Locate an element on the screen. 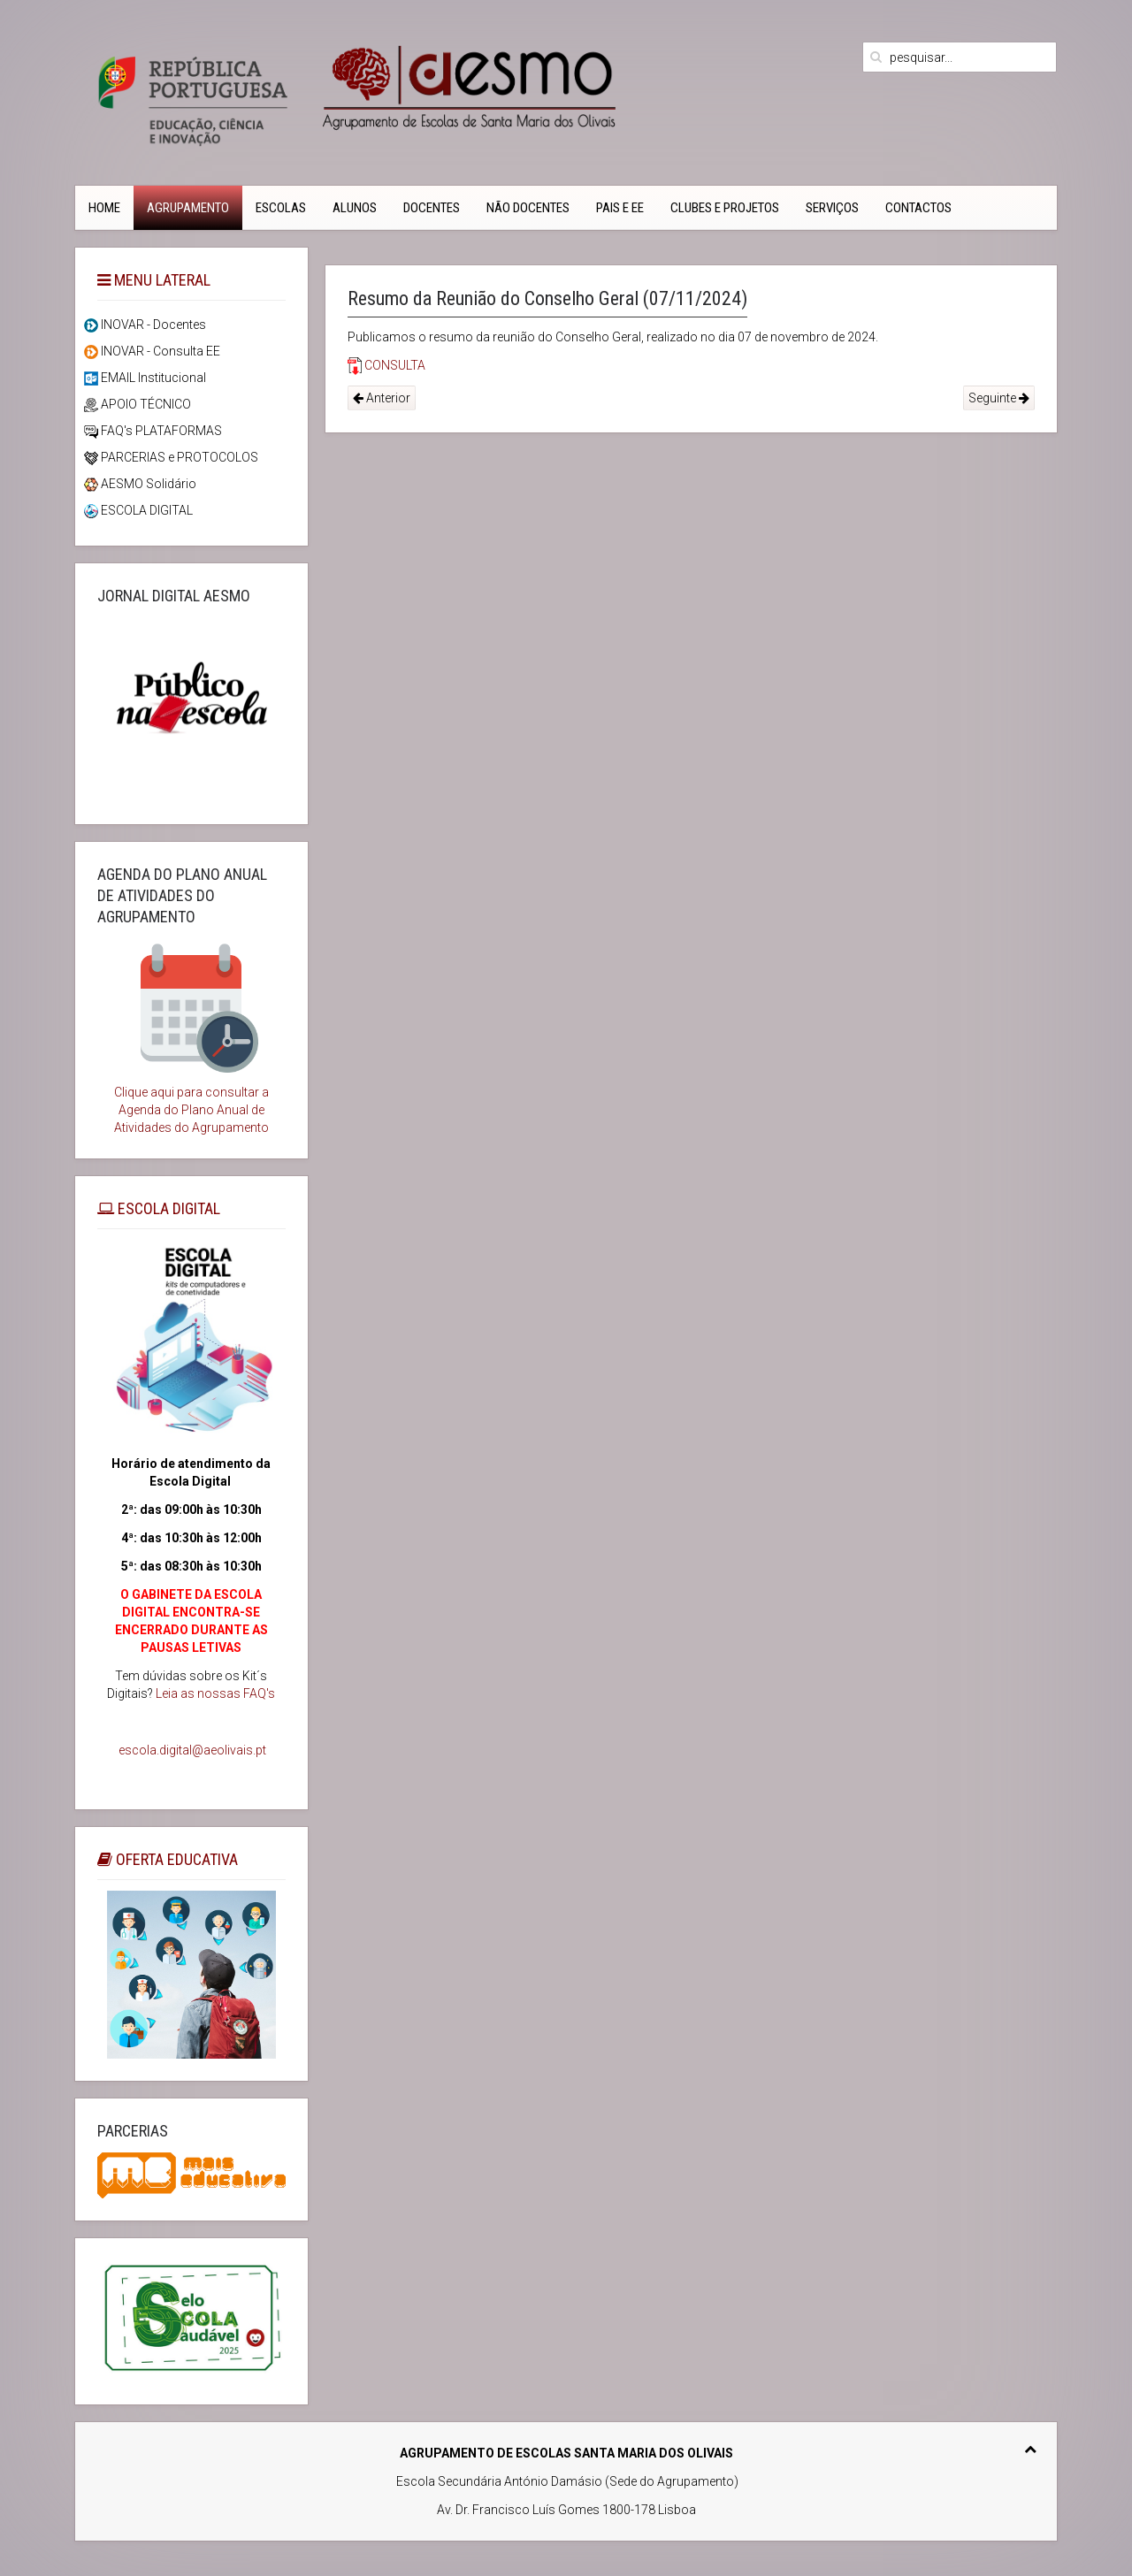 The width and height of the screenshot is (1132, 2576). Clubes e Projetos is located at coordinates (724, 208).